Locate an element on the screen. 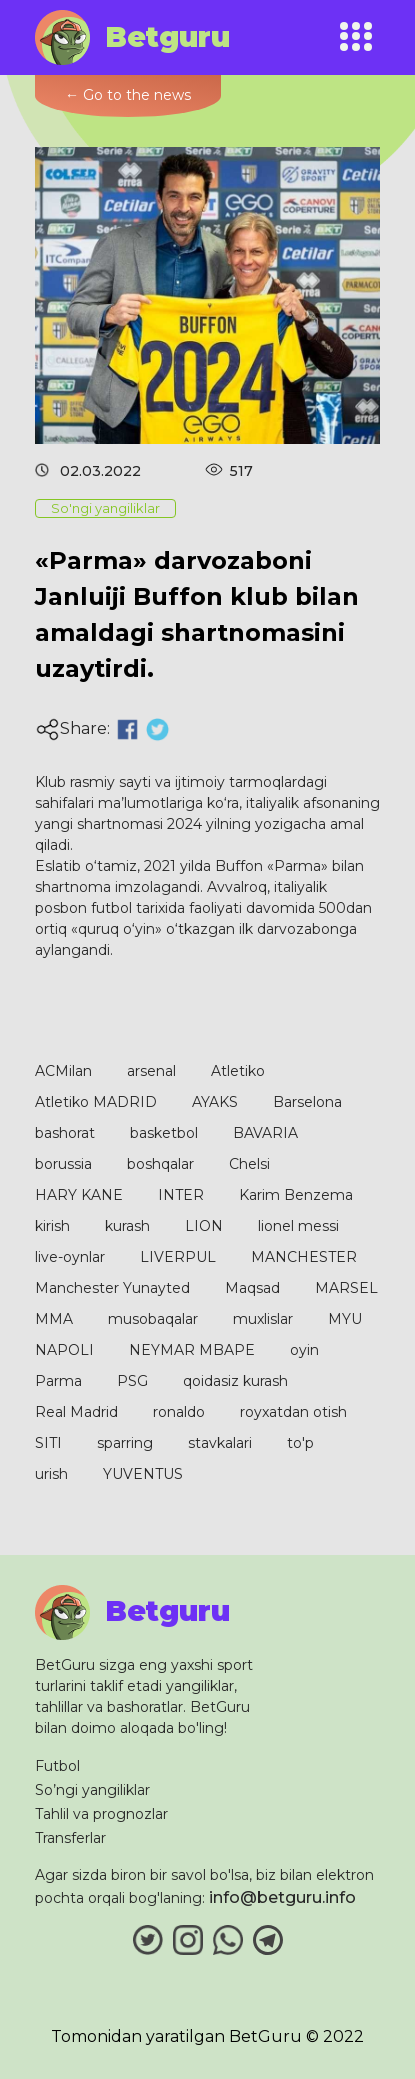 The width and height of the screenshot is (415, 2079). HARY KANE is located at coordinates (79, 1195).